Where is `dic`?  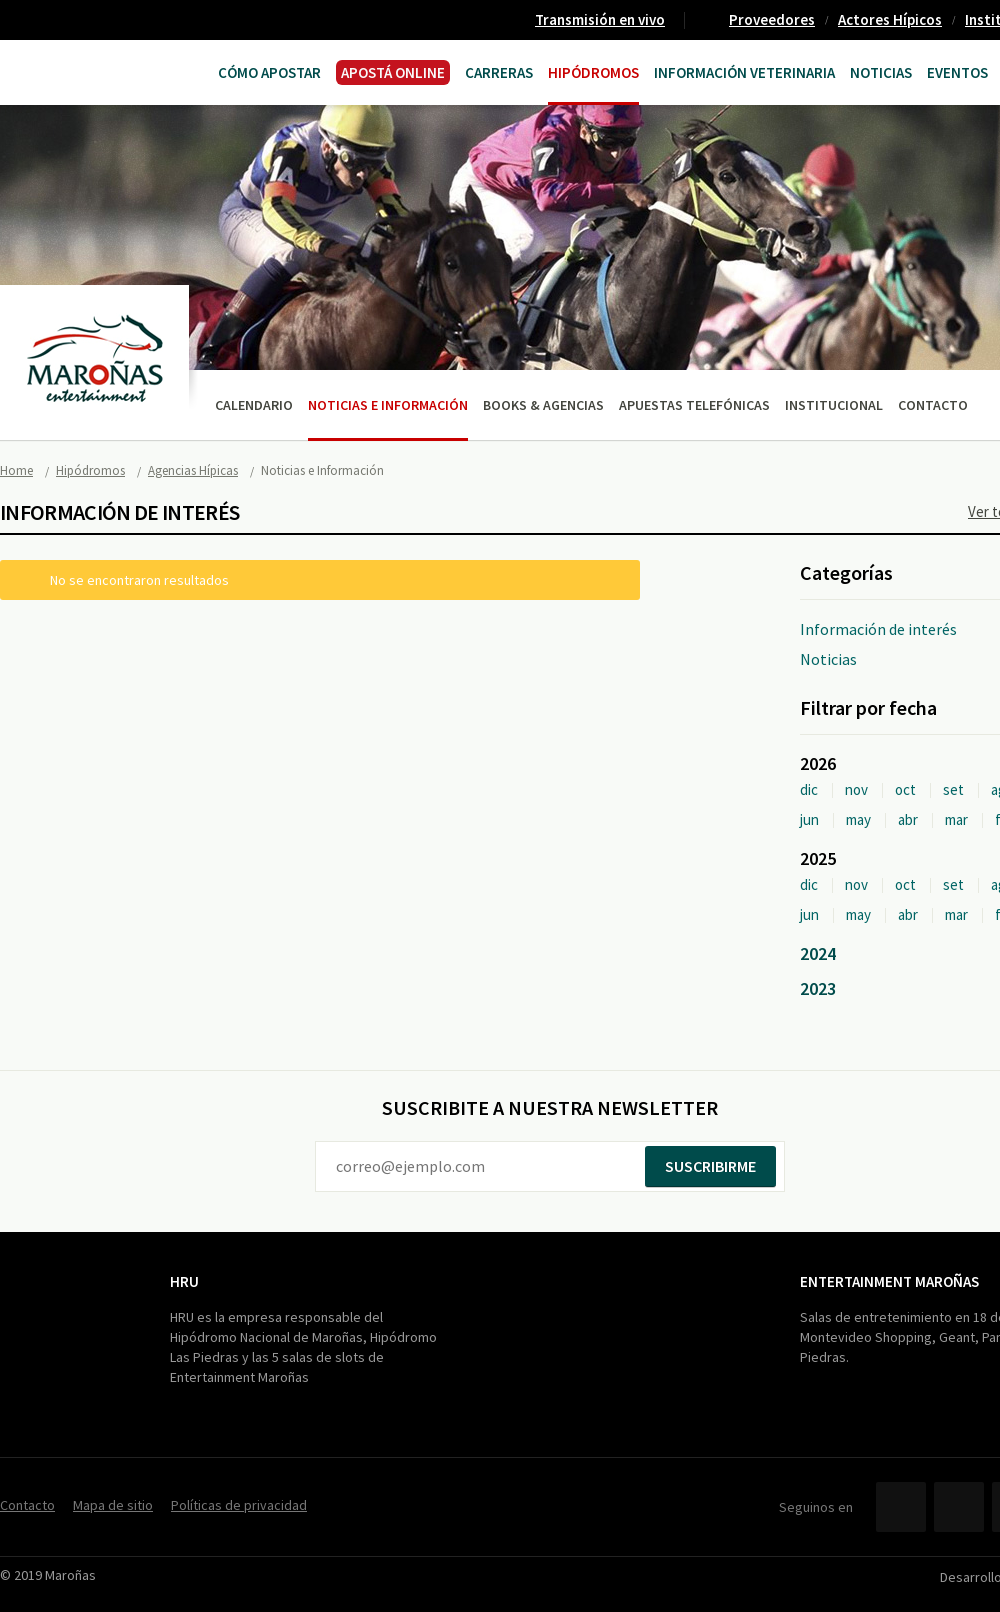 dic is located at coordinates (809, 789).